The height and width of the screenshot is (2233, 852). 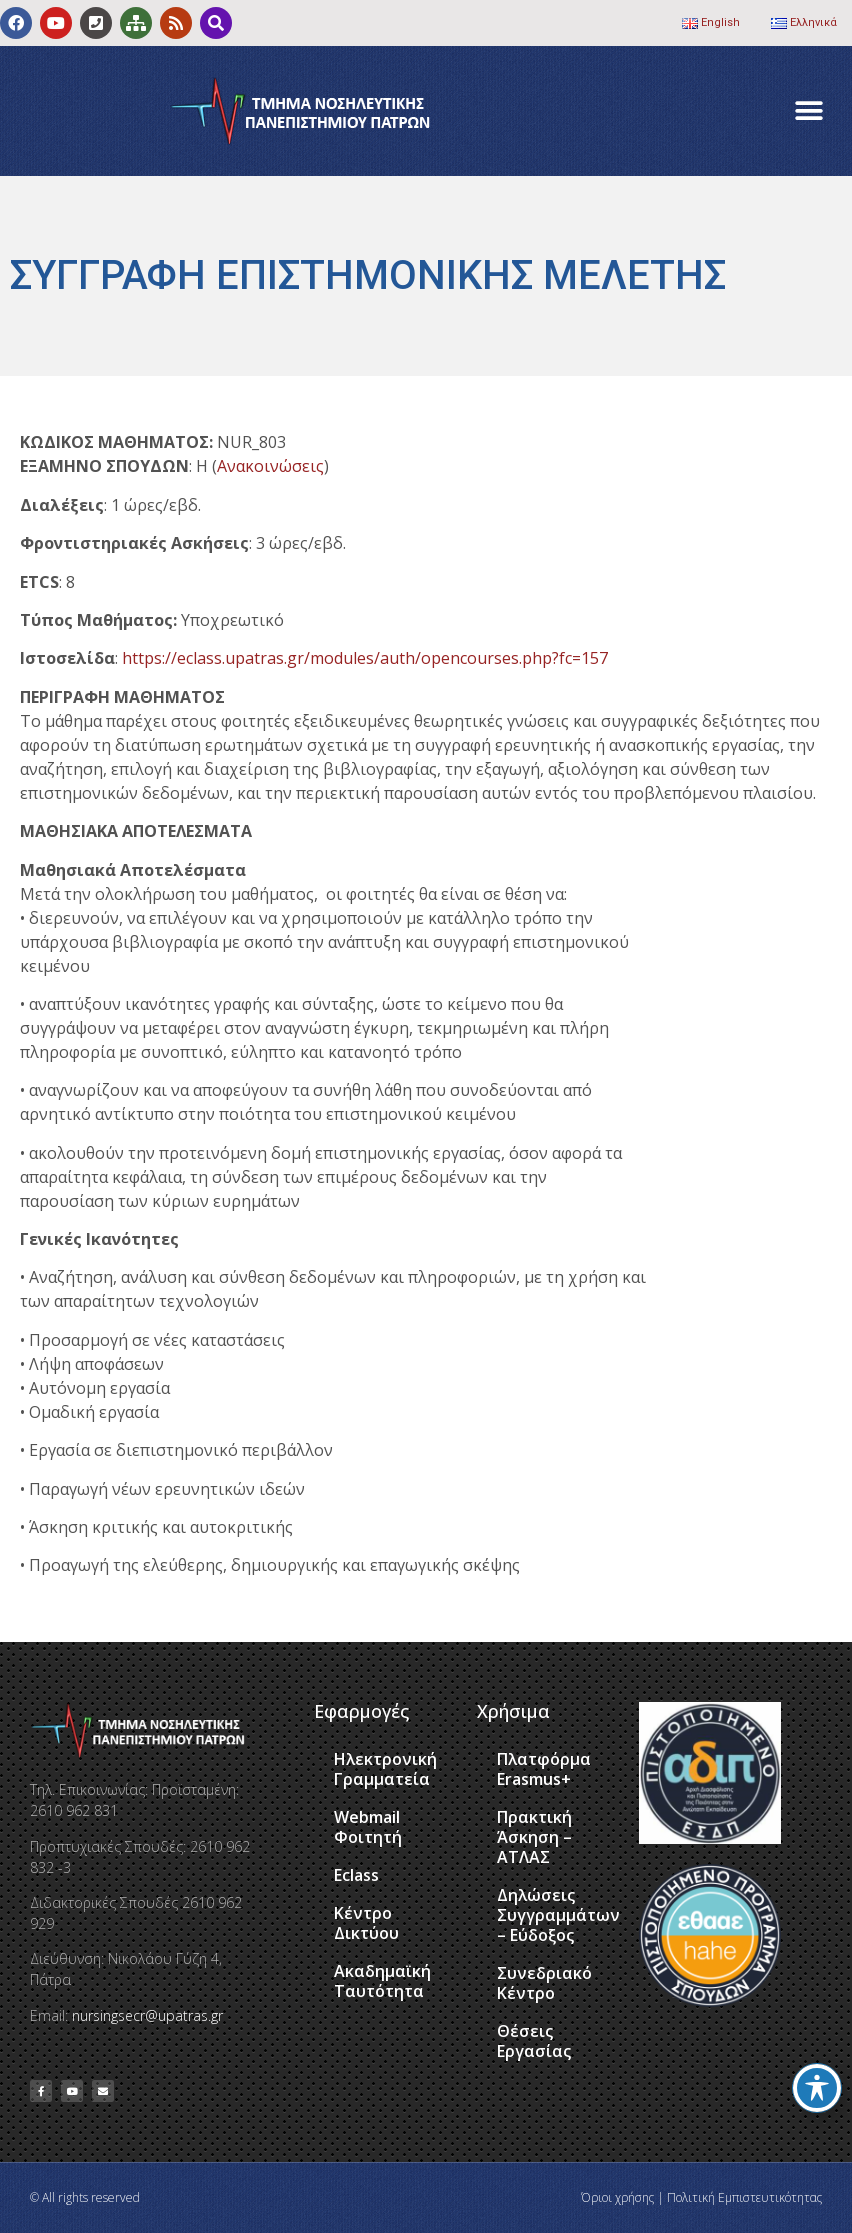 I want to click on https://eclass.upatras.gr/modules/auth/opencourses.php?fc=157, so click(x=365, y=658).